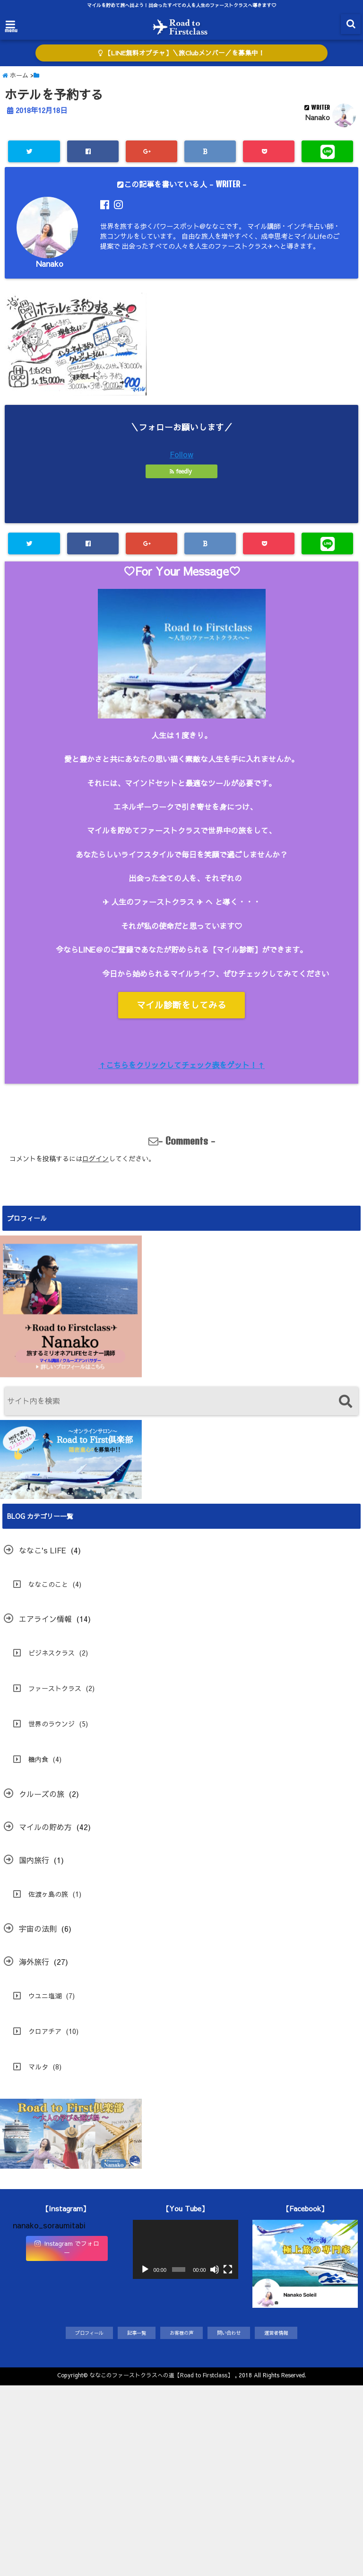 The image size is (363, 2576). I want to click on お客様の声, so click(181, 2332).